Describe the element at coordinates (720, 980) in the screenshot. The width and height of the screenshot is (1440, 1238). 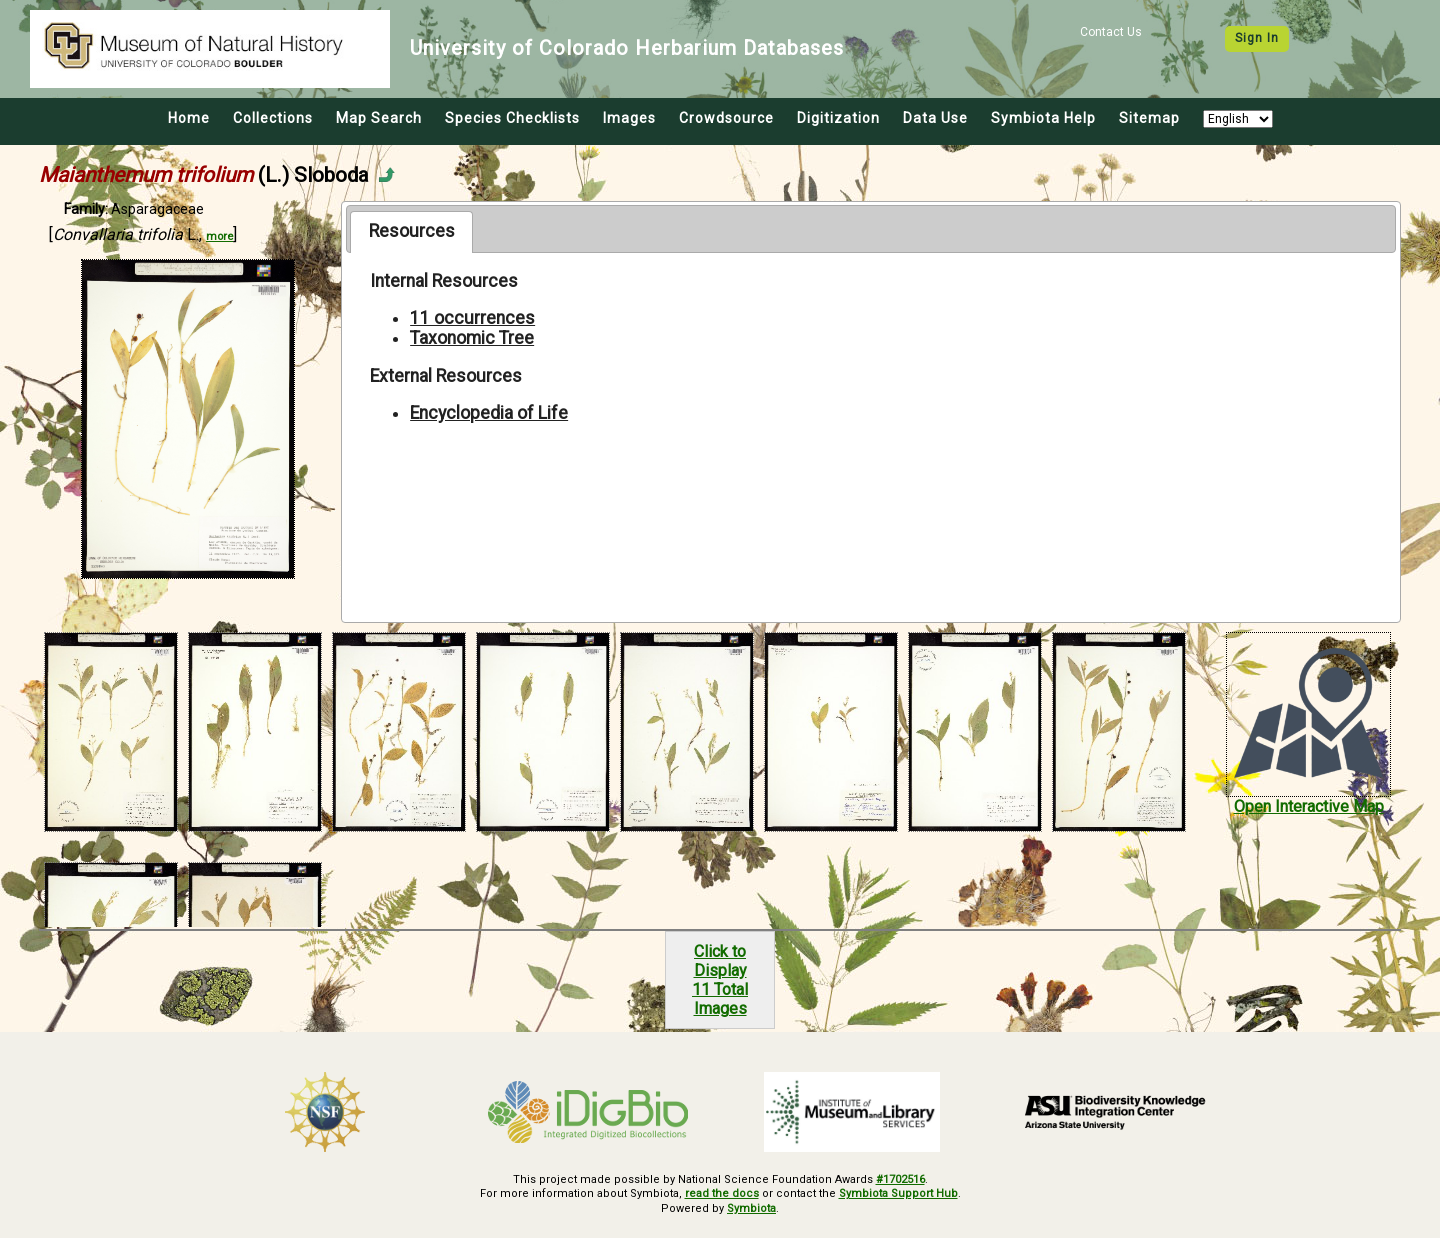
I see `Click to Display11 Total Images` at that location.